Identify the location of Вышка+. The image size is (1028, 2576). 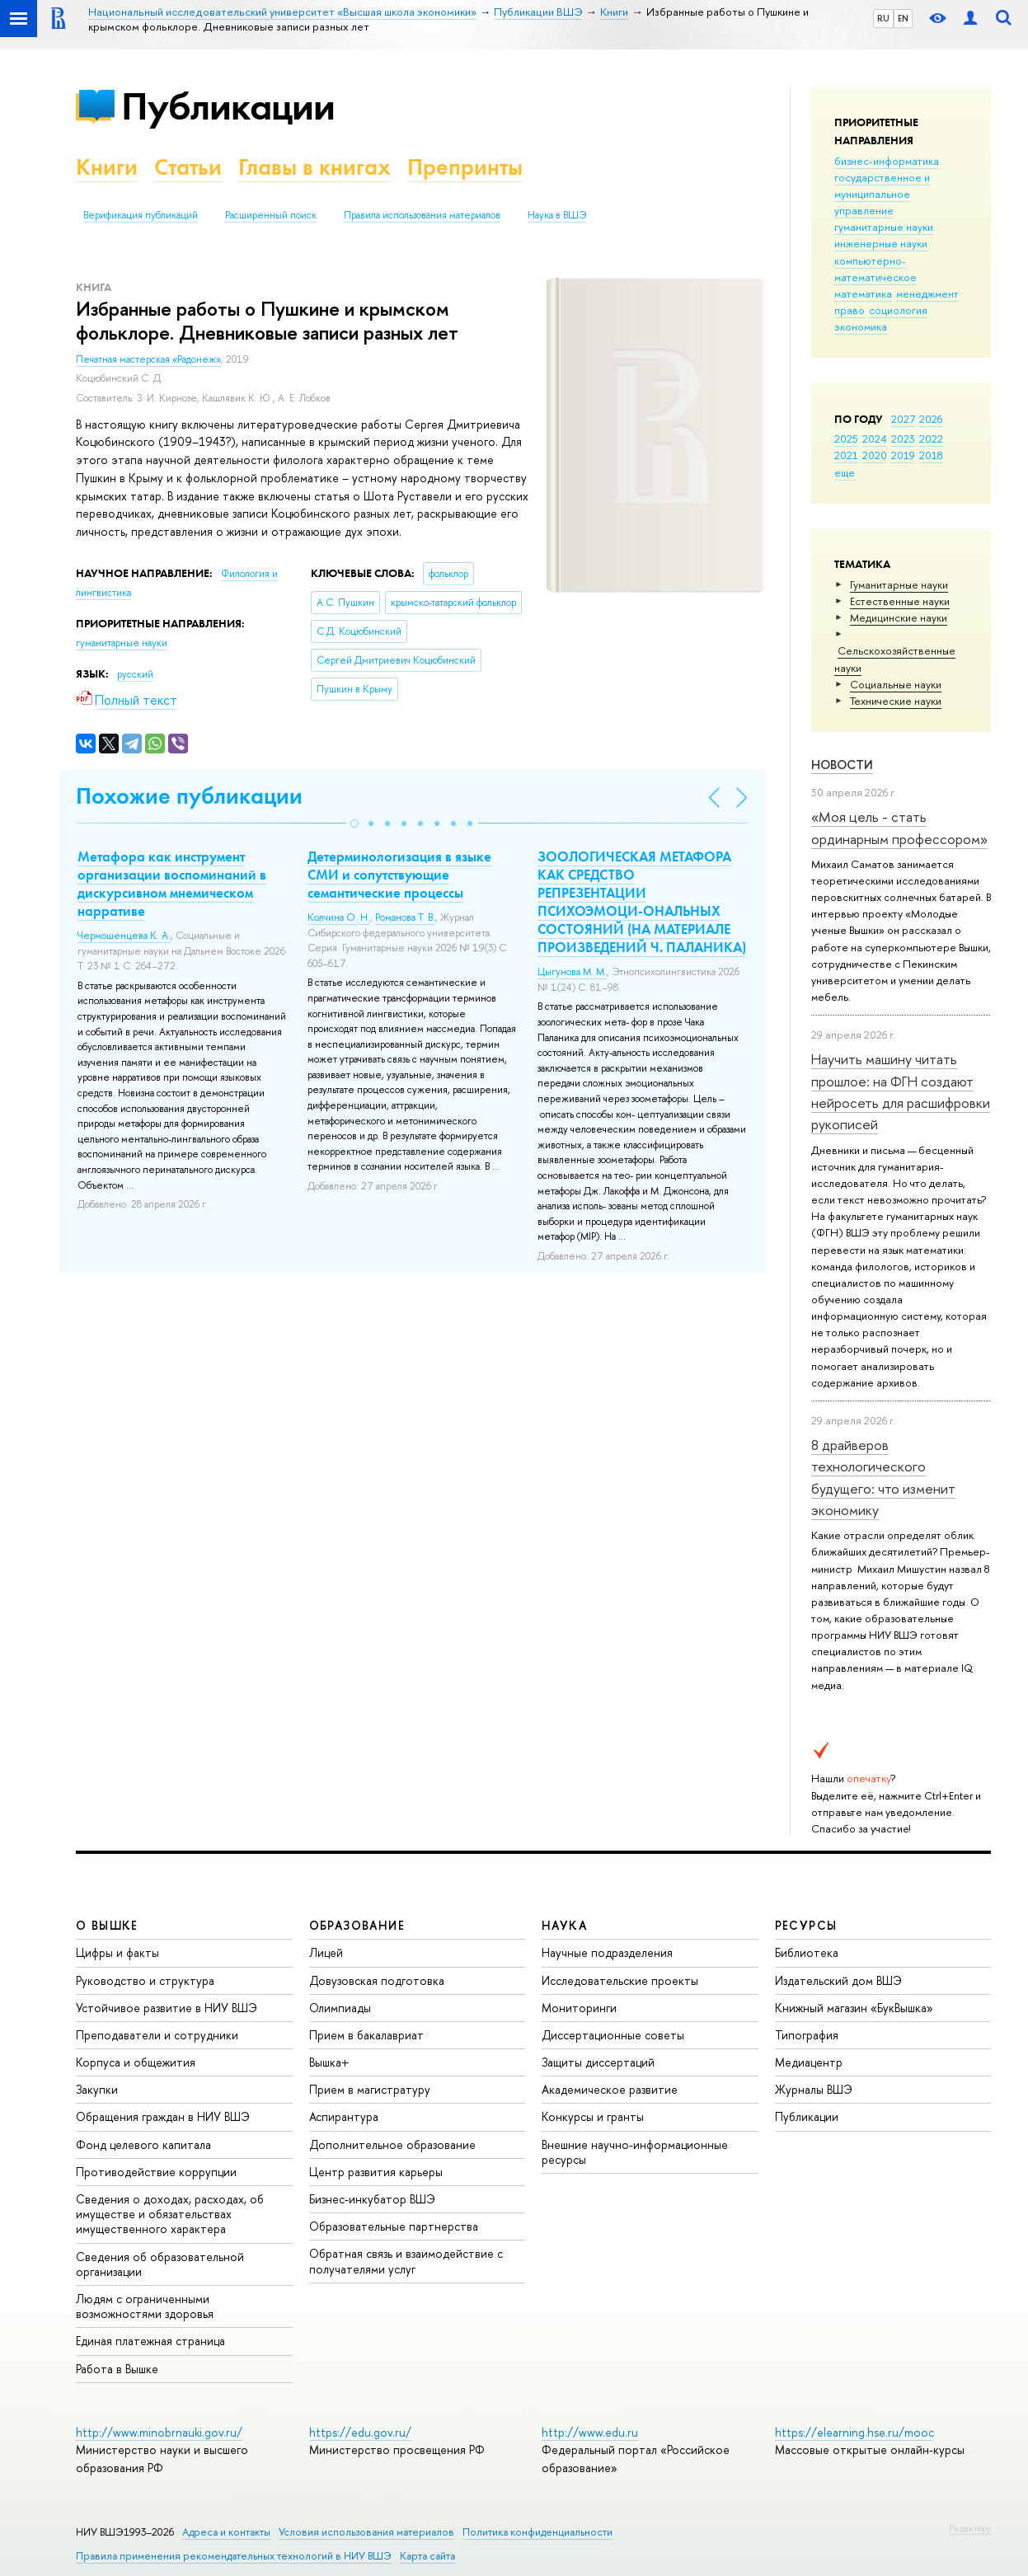
(329, 2062).